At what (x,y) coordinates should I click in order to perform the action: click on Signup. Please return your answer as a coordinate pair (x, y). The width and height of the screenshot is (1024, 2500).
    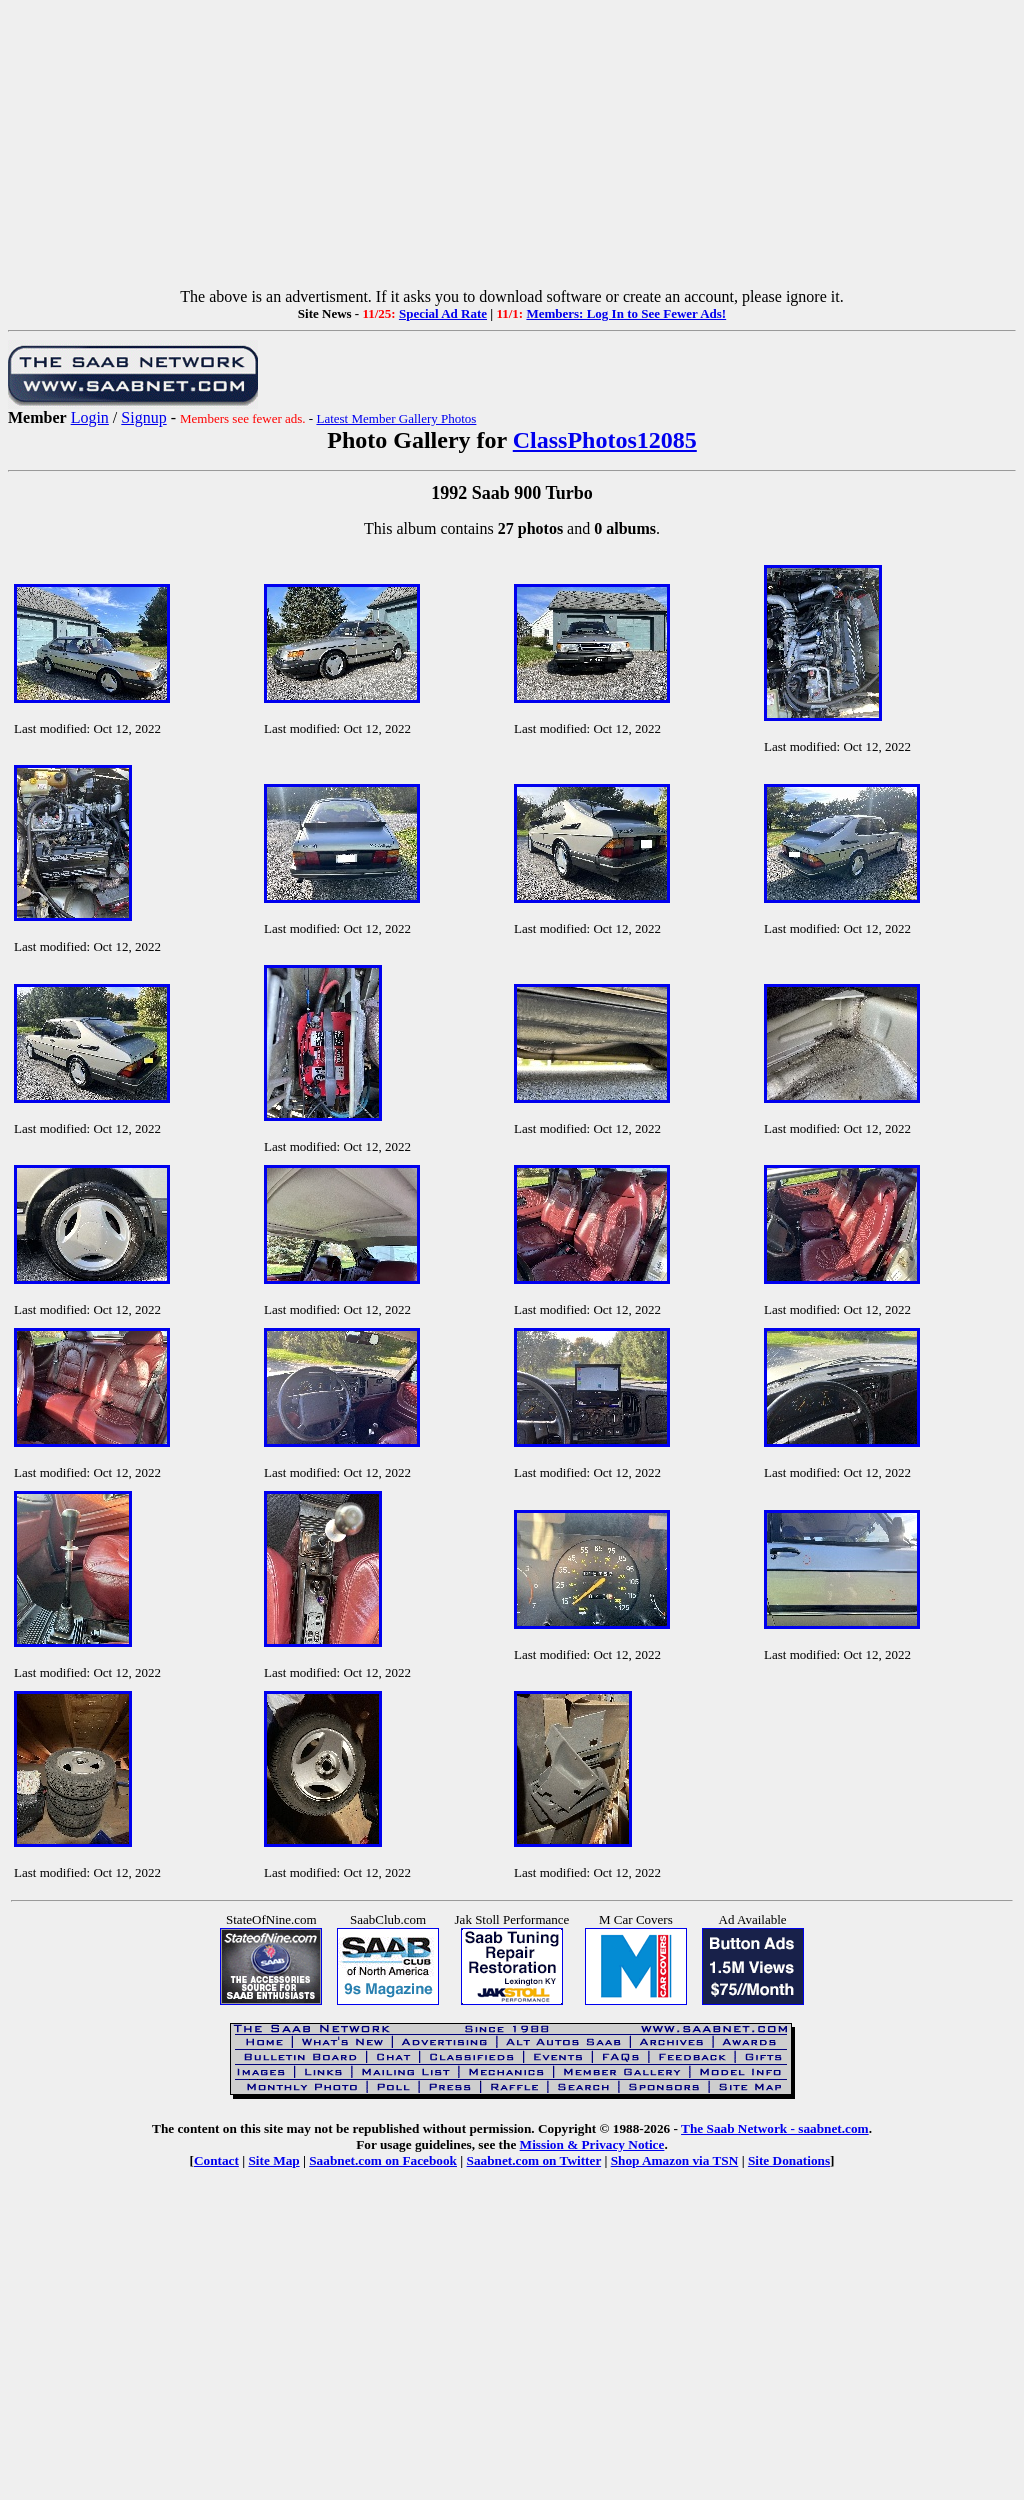
    Looking at the image, I should click on (143, 417).